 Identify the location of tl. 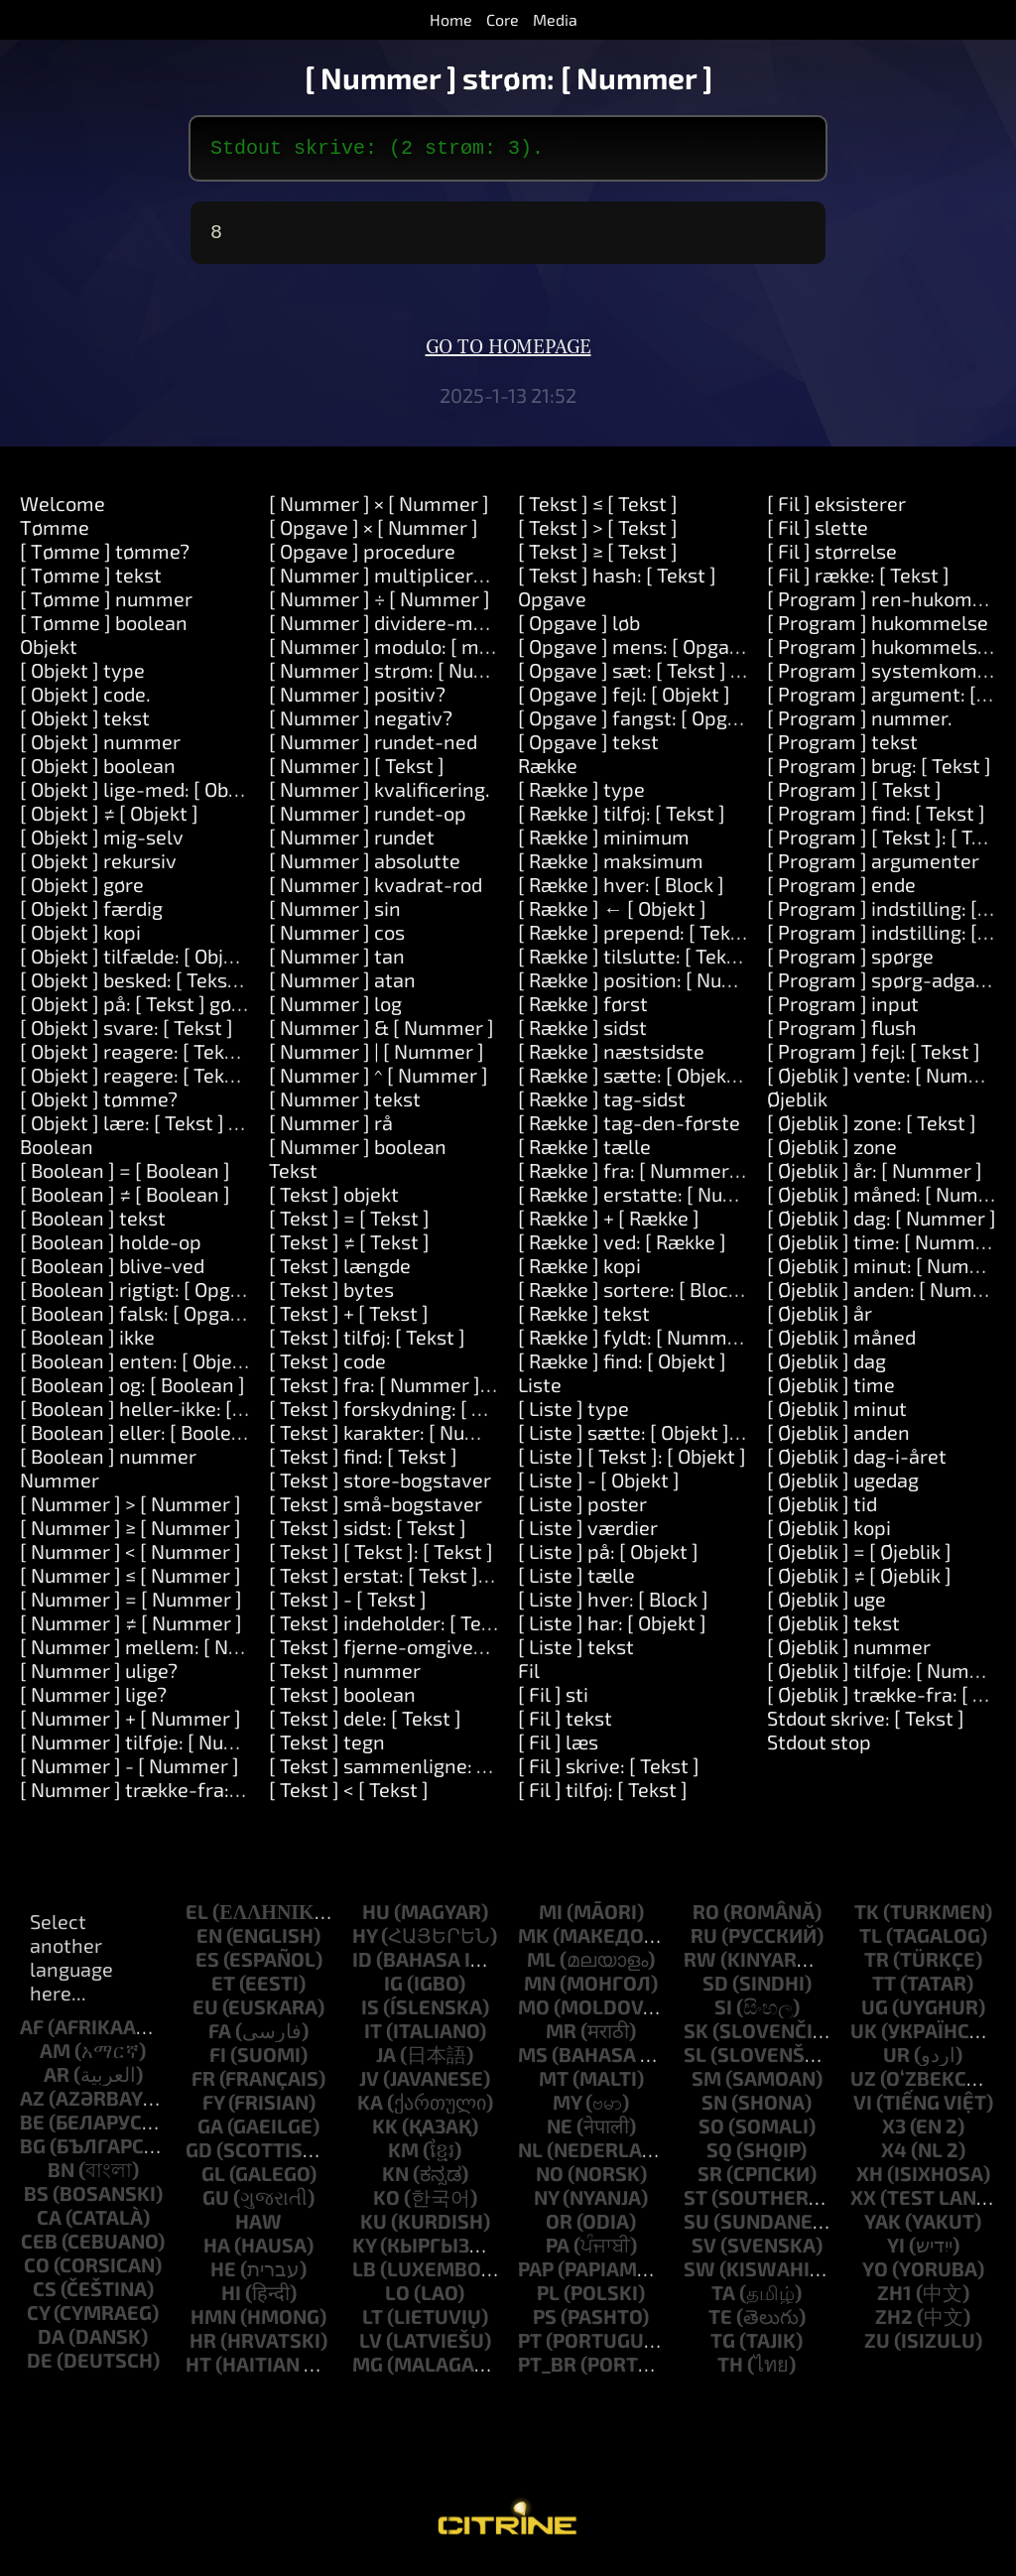
(870, 1943).